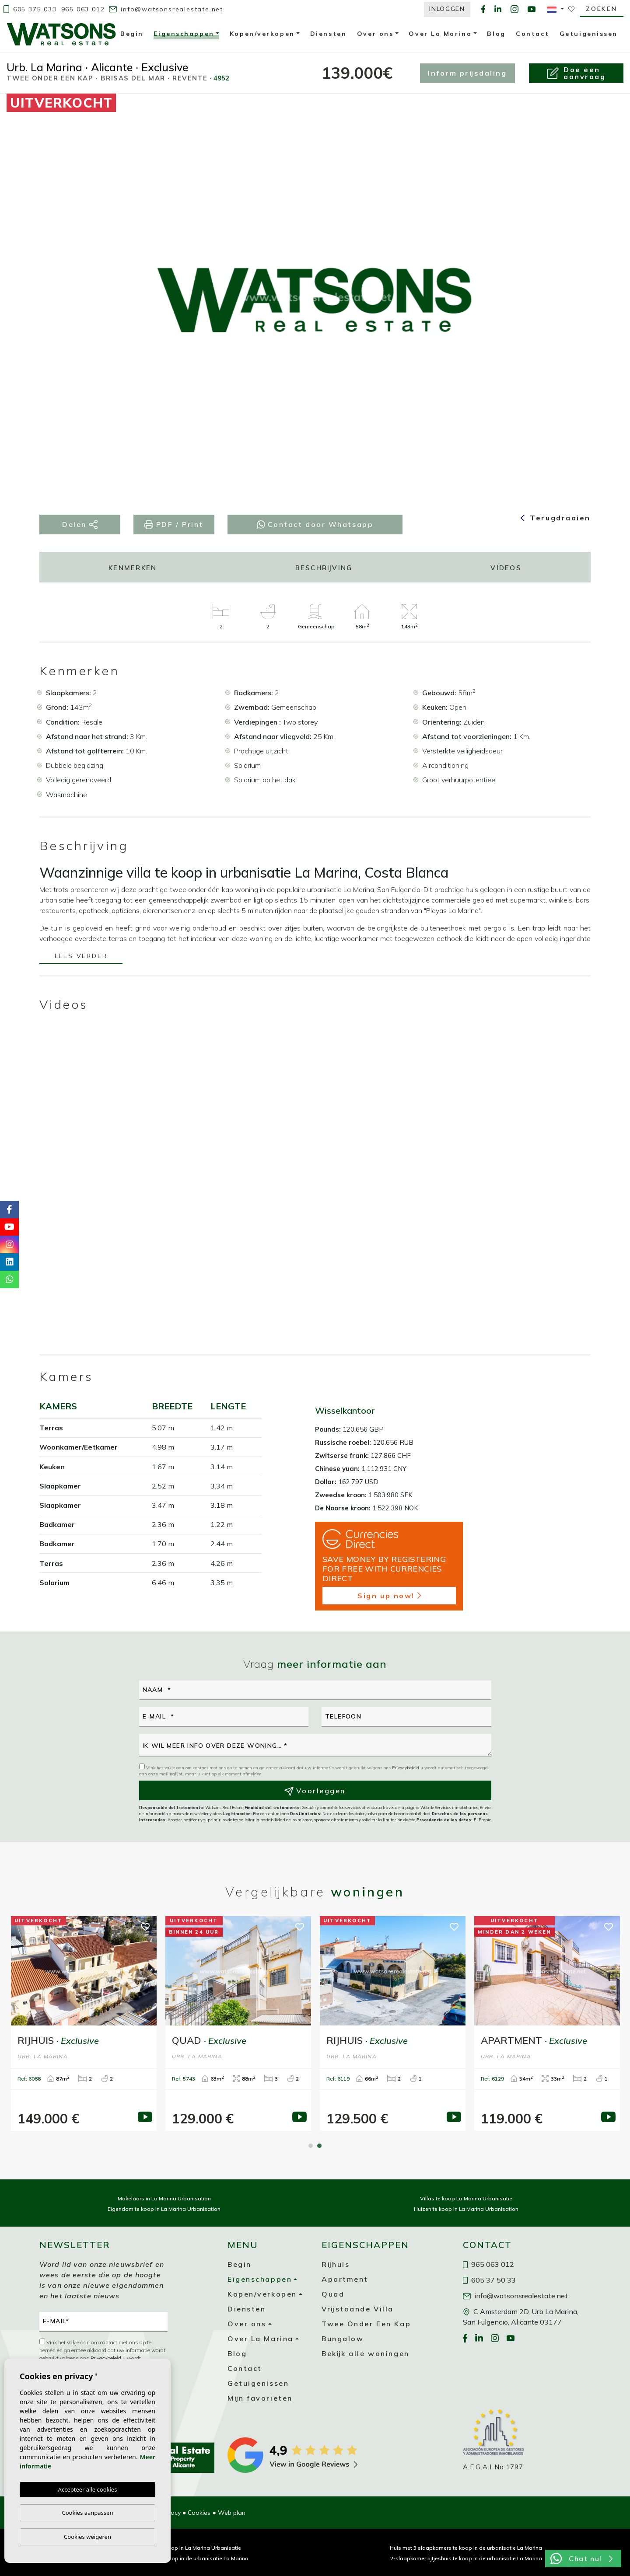 This screenshot has width=630, height=2576. I want to click on Accepteer alle cookies, so click(87, 2489).